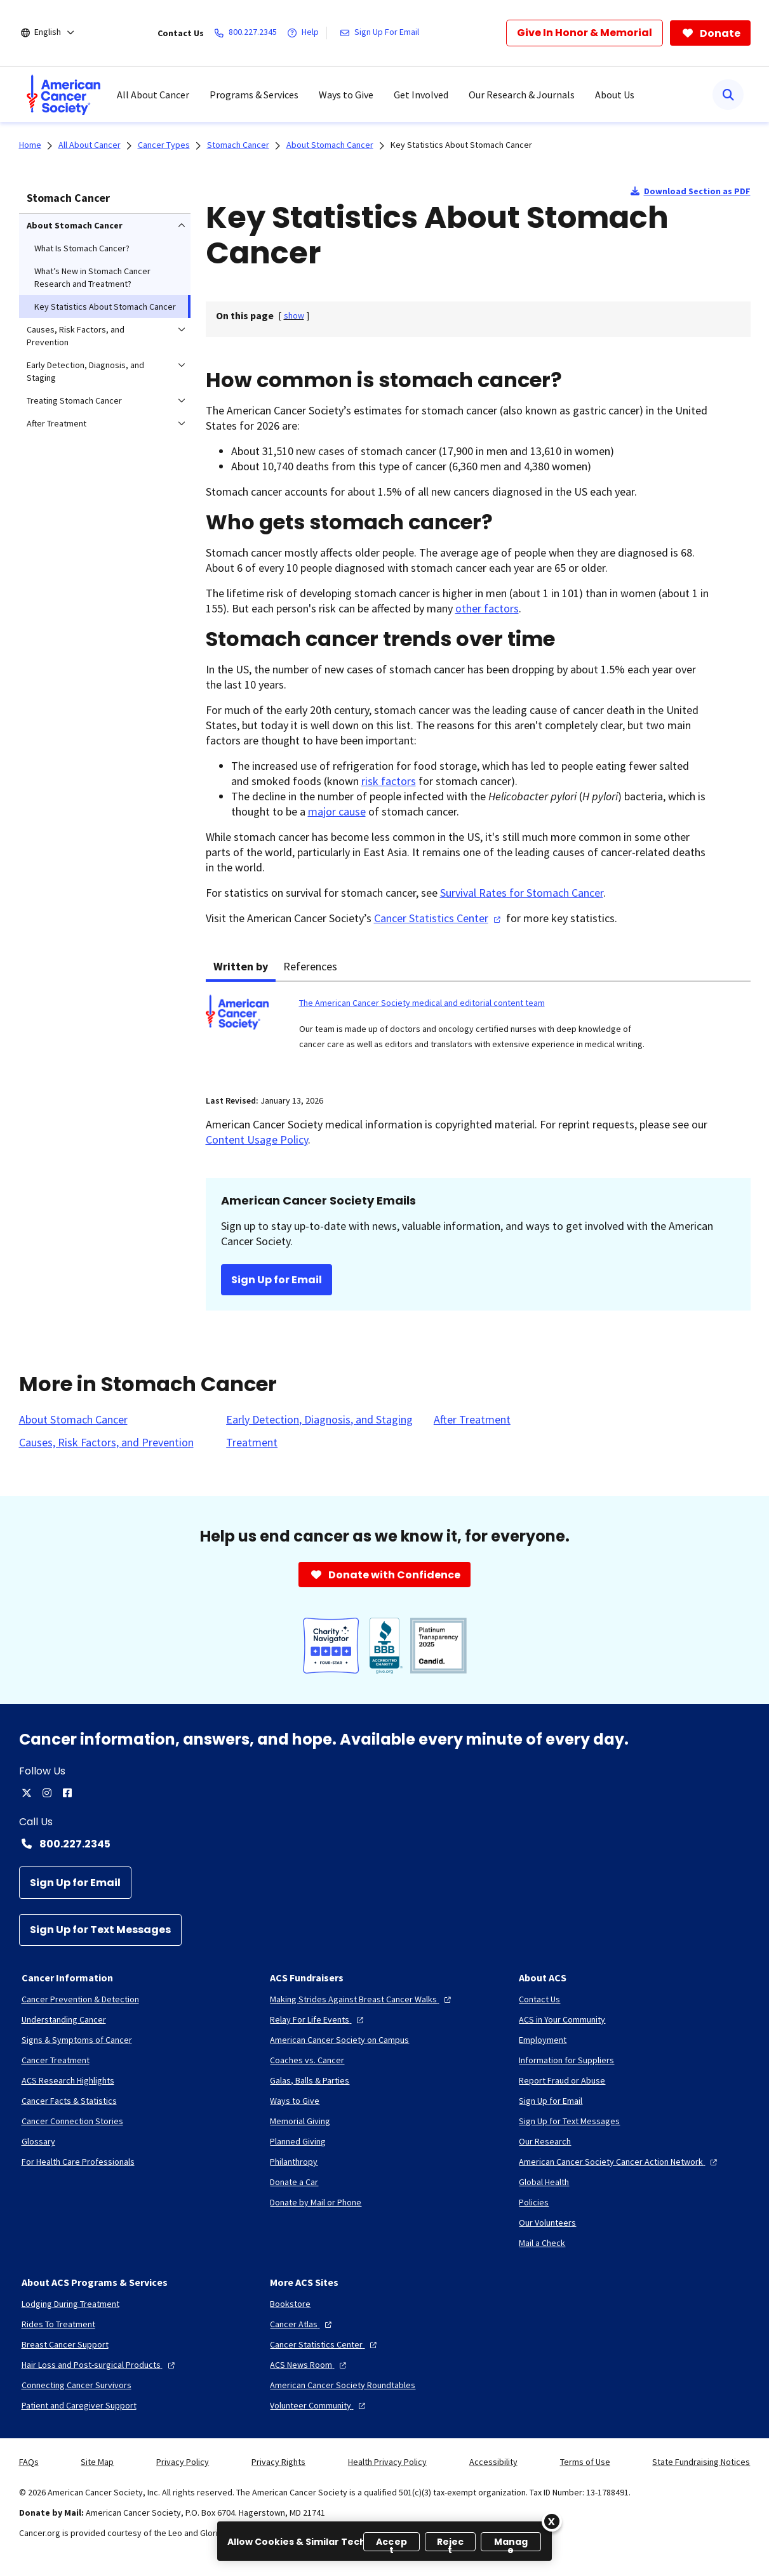 This screenshot has width=769, height=2576. I want to click on [Donate a Car], so click(294, 2182).